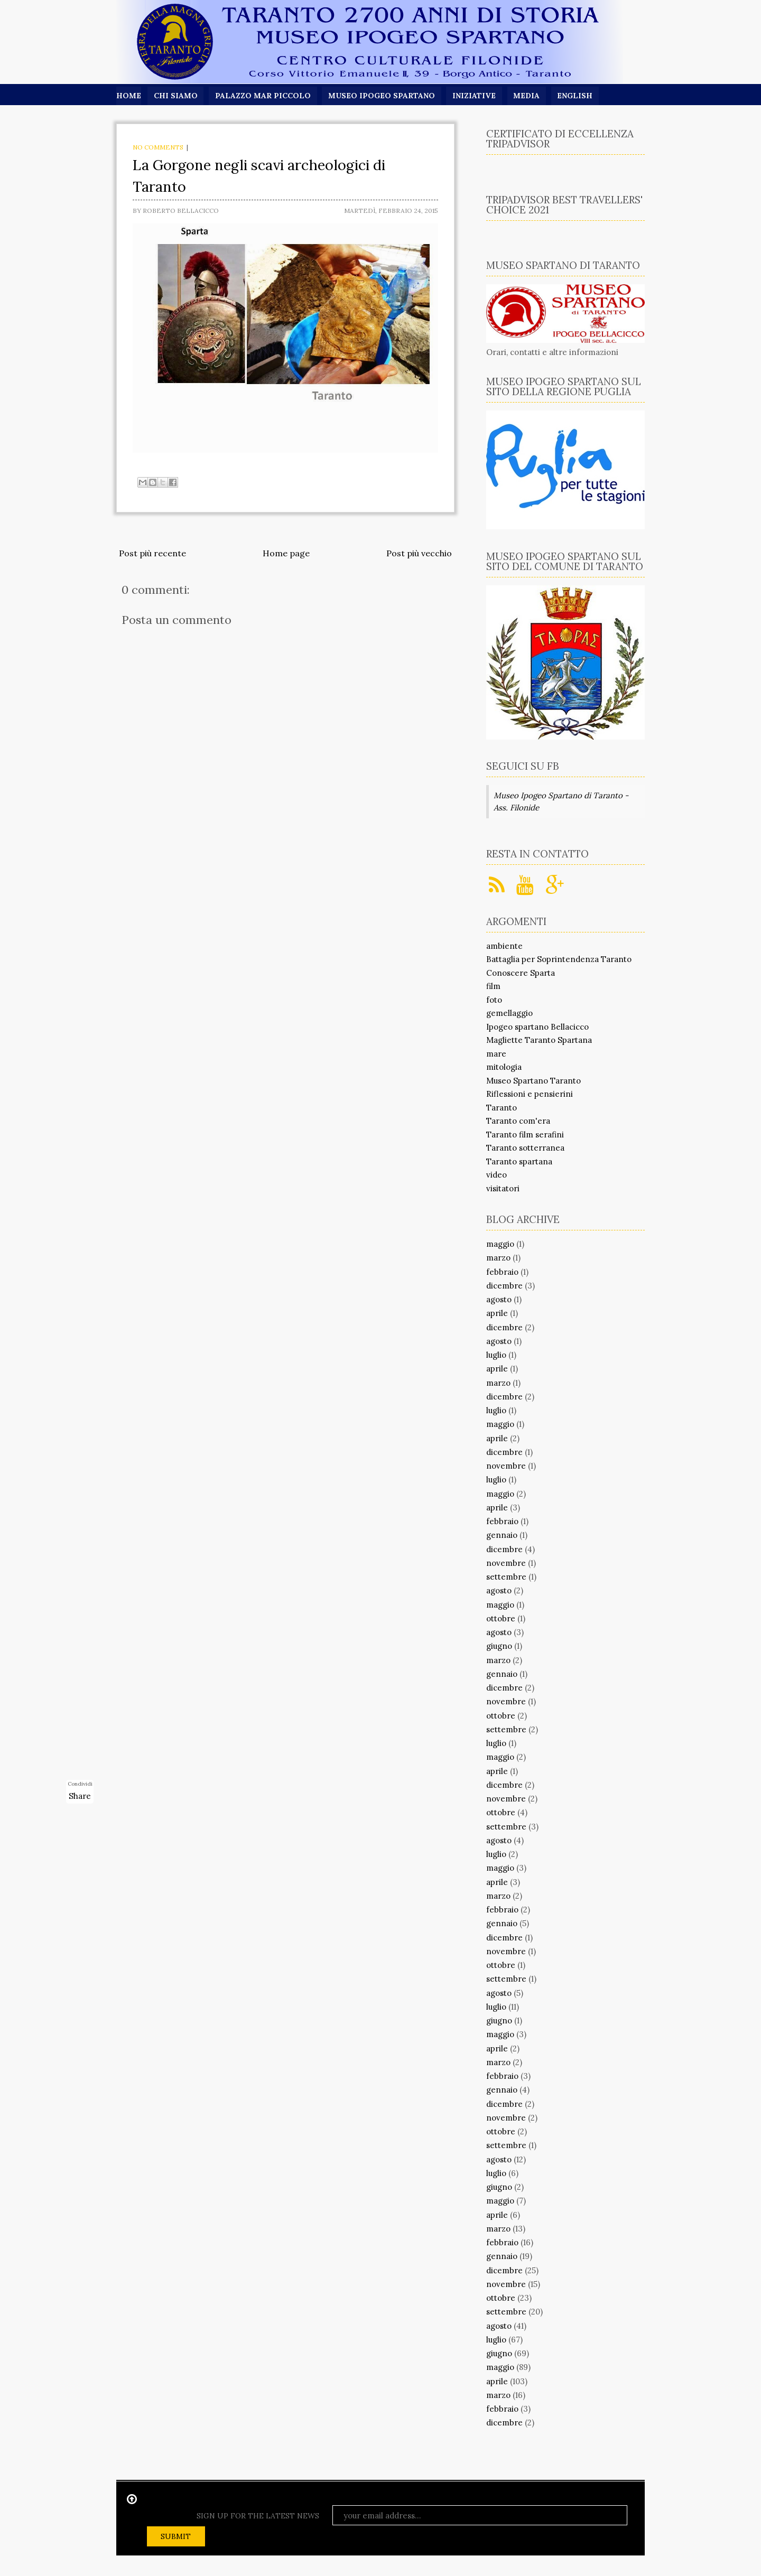  What do you see at coordinates (263, 95) in the screenshot?
I see `Palazzo Mar Piccolo` at bounding box center [263, 95].